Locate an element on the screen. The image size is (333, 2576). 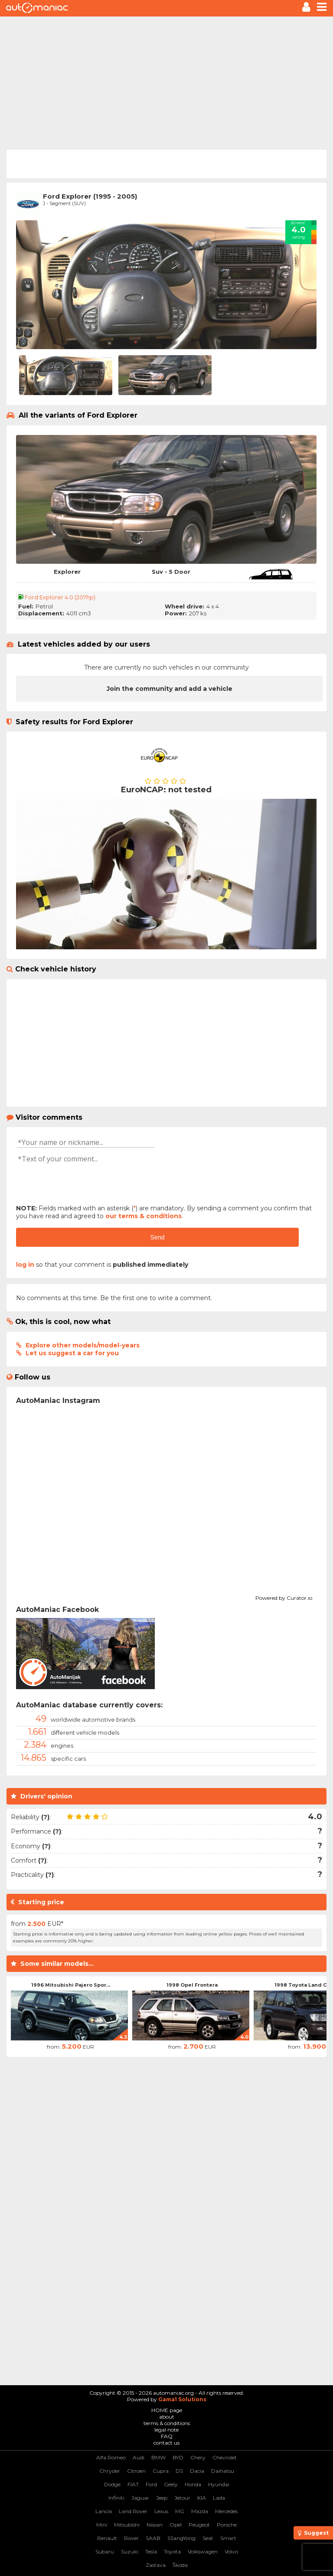
Land Rover is located at coordinates (133, 2511).